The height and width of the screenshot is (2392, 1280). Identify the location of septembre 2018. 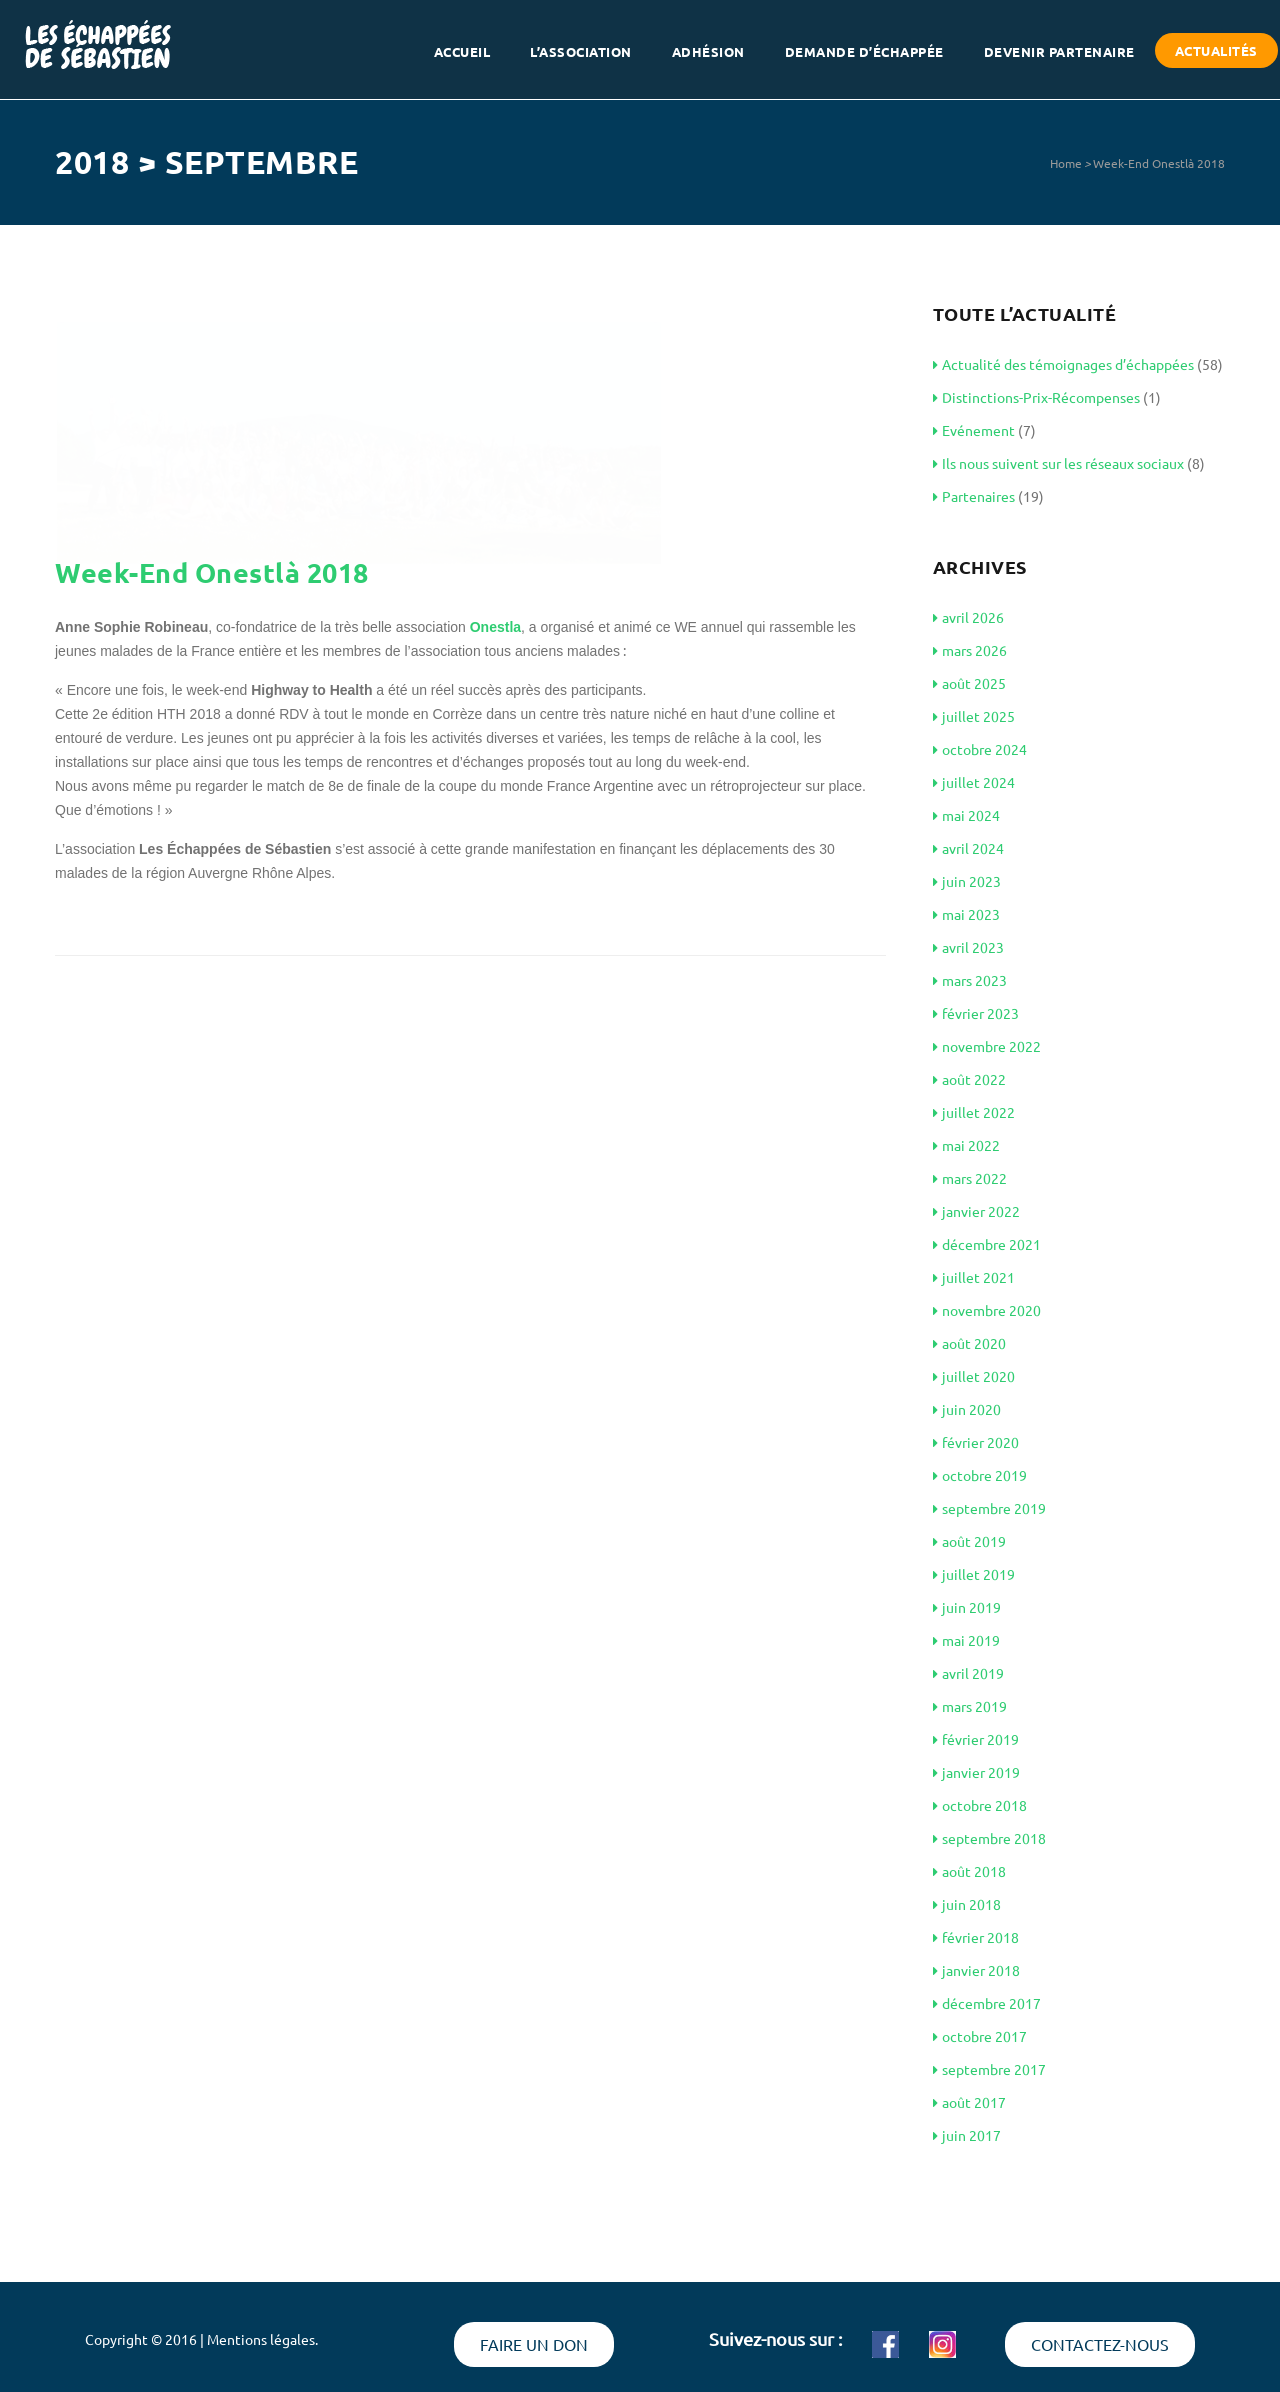
(989, 1838).